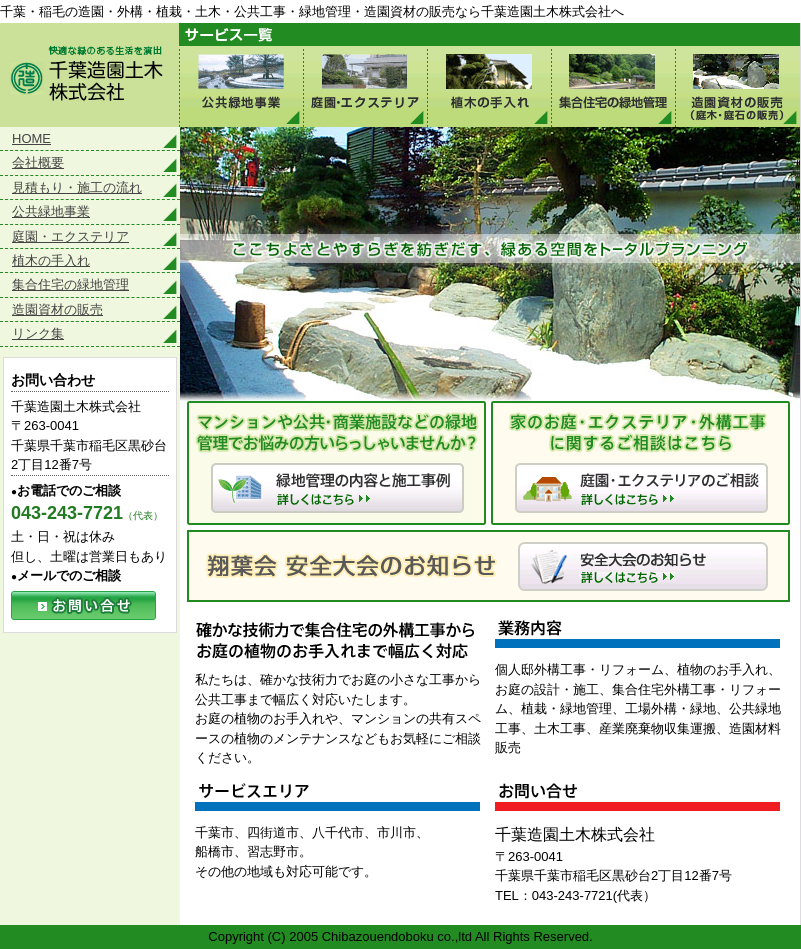  Describe the element at coordinates (89, 75) in the screenshot. I see `快適な緑のある生活環境を演出 千葉造園土木株式会社` at that location.